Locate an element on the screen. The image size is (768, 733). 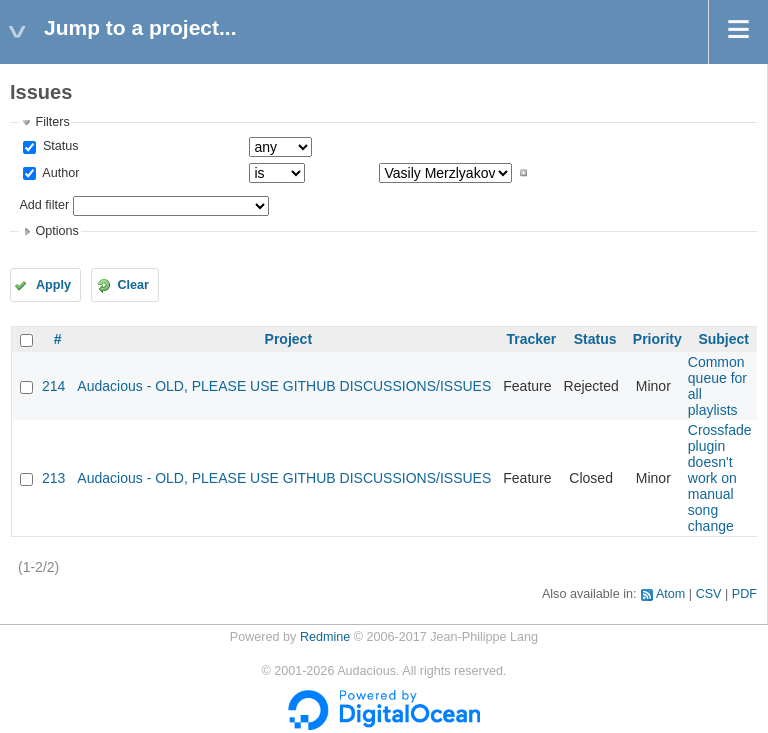
CSV is located at coordinates (709, 594).